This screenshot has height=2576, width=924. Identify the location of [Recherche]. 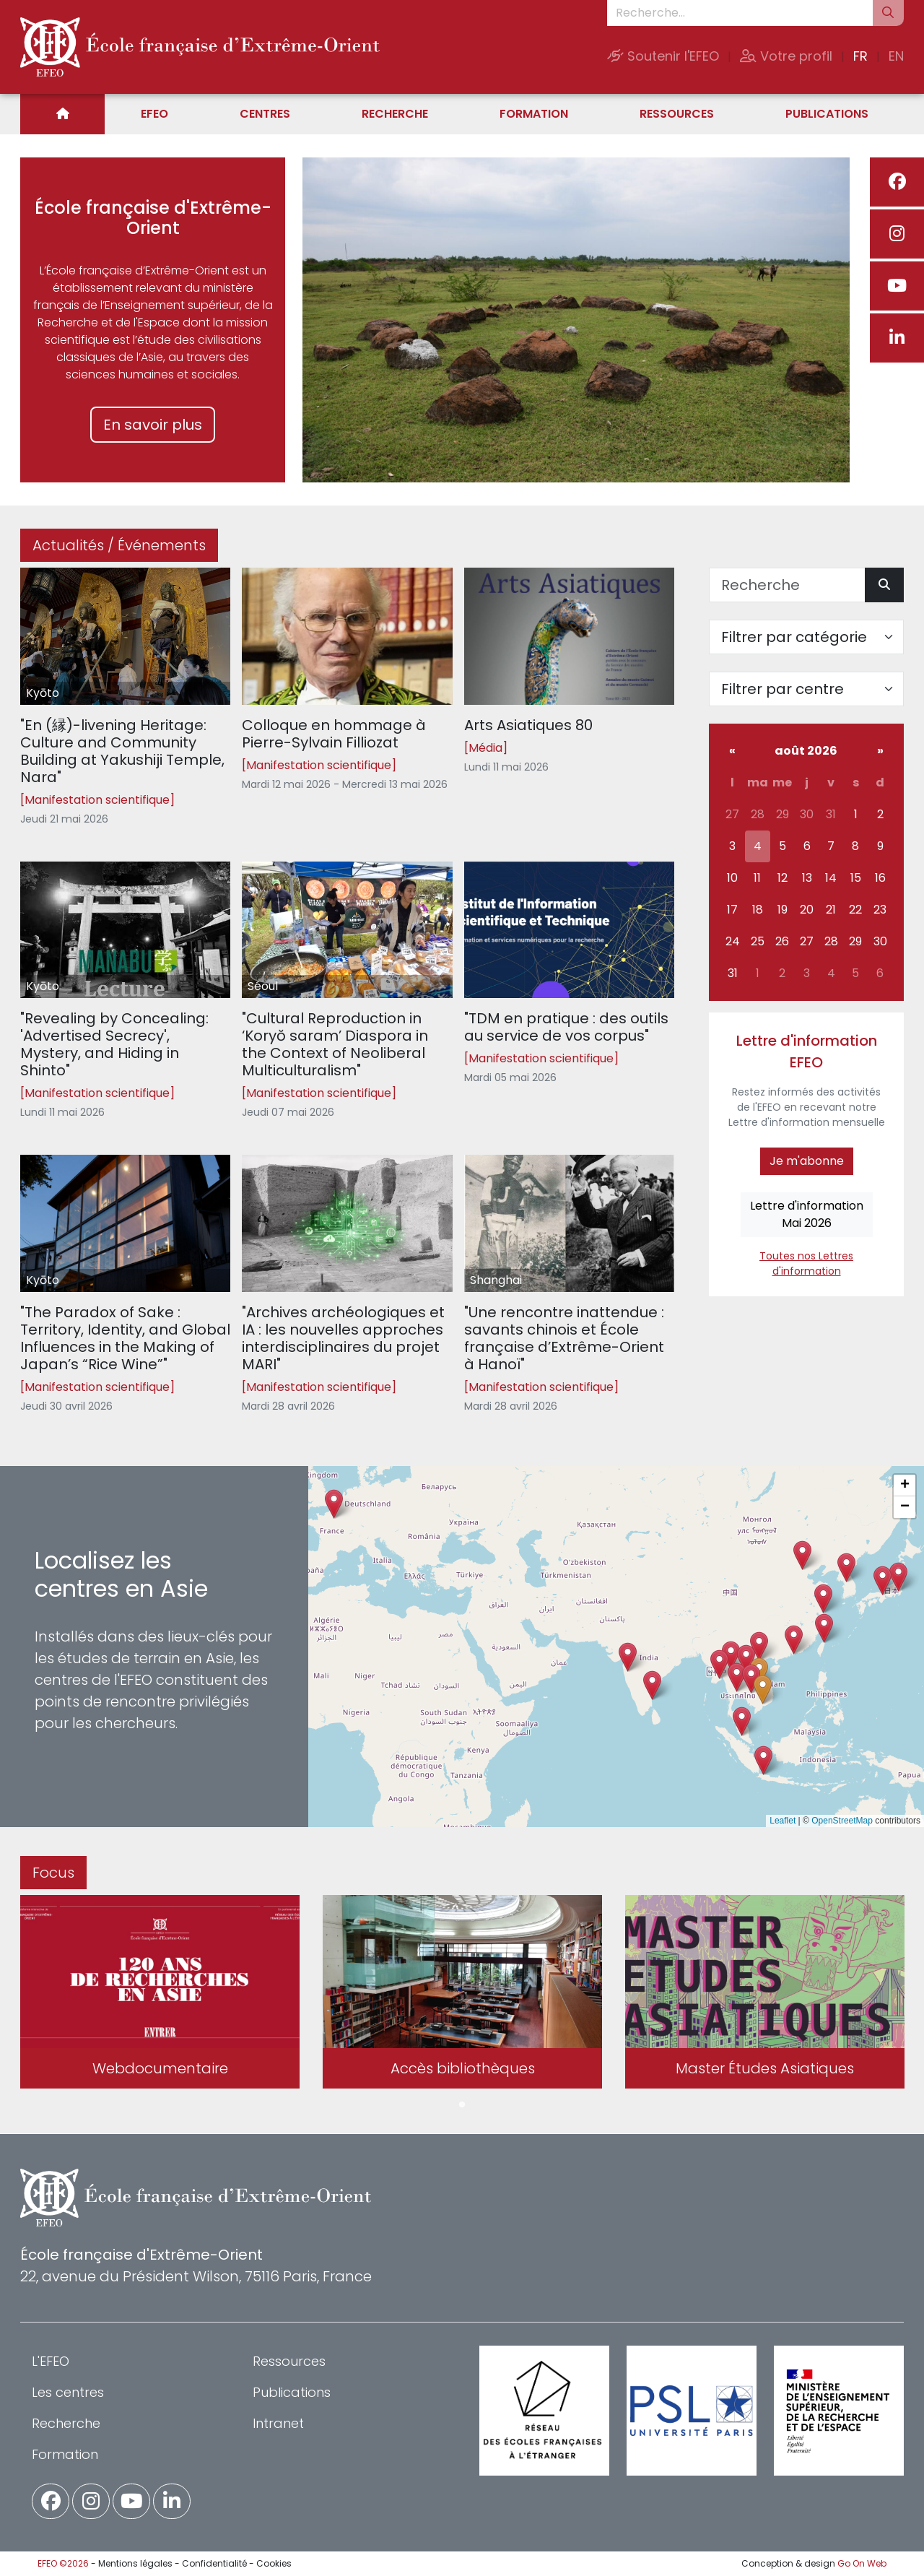
(787, 585).